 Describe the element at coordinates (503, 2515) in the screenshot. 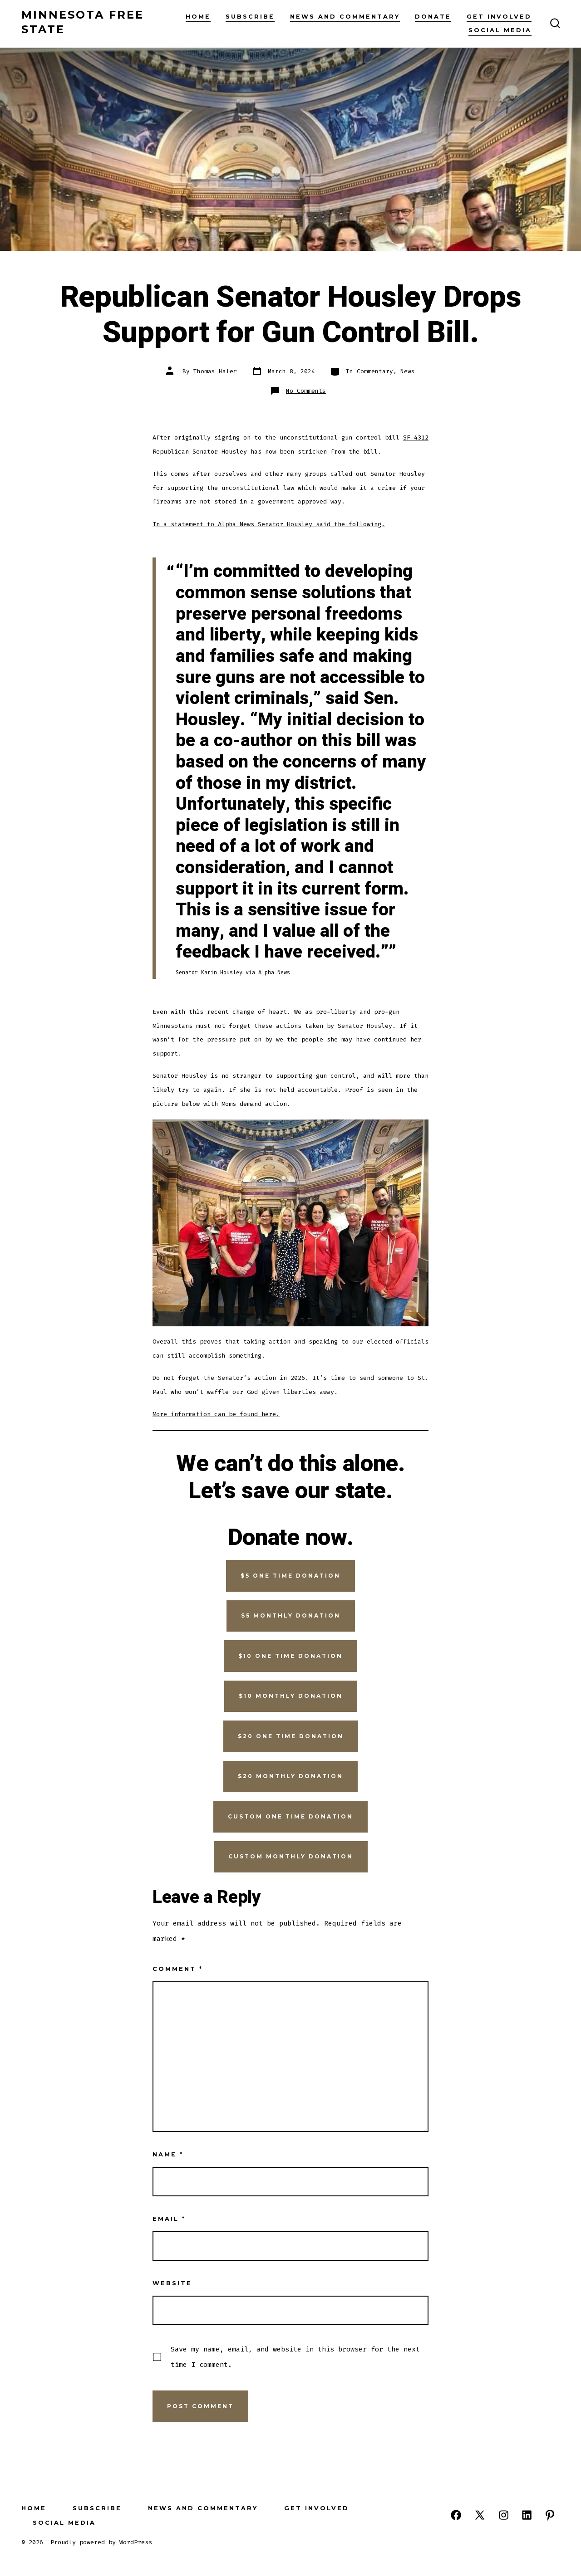

I see `[Open Instagram in a new tab]` at that location.